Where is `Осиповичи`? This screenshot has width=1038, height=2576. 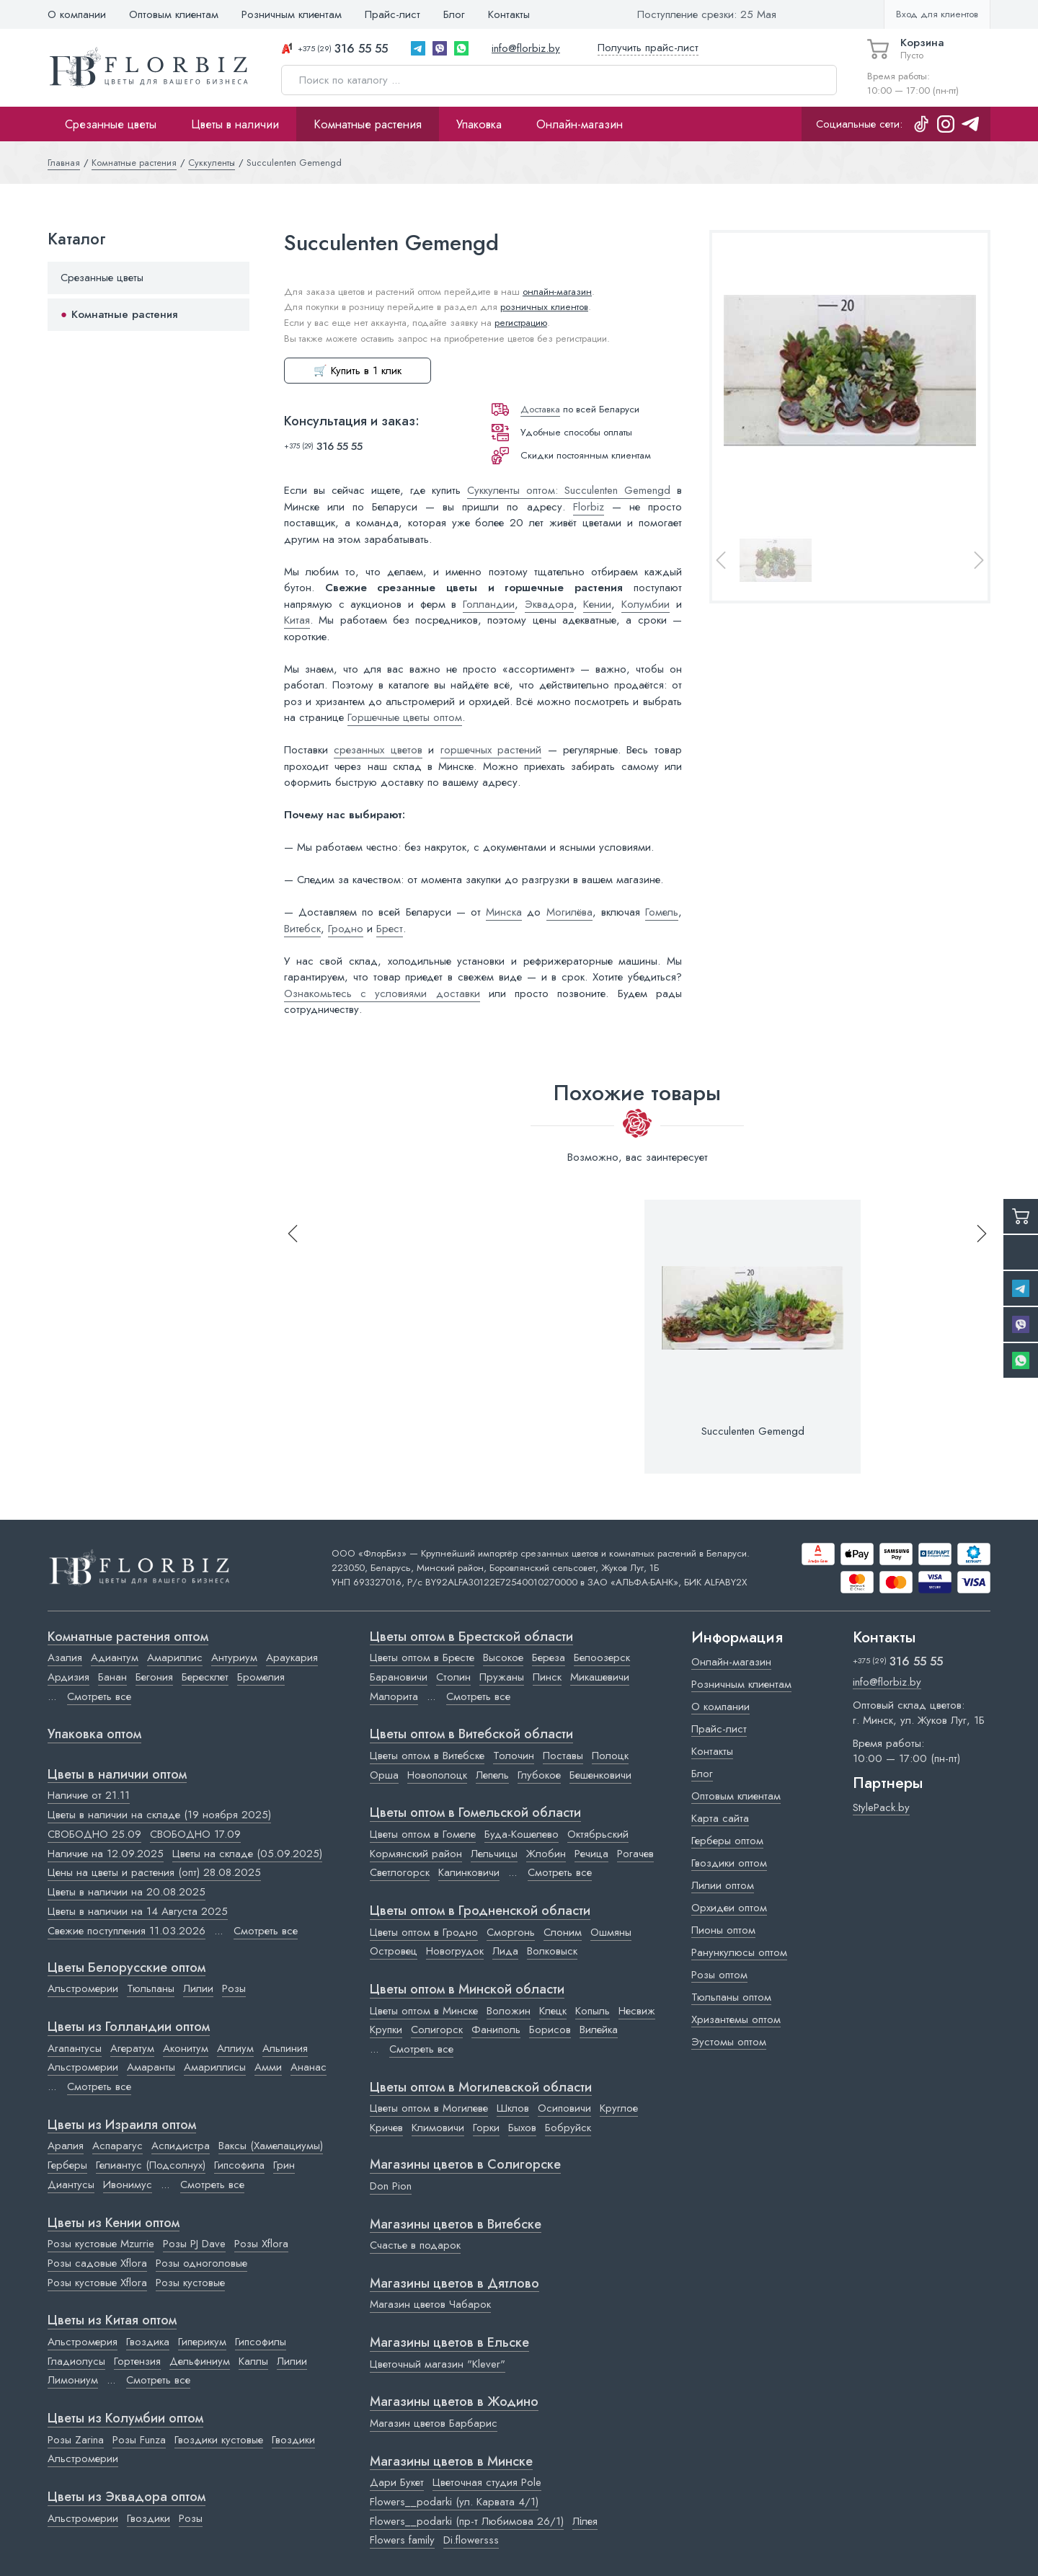
Осиповичи is located at coordinates (564, 2108).